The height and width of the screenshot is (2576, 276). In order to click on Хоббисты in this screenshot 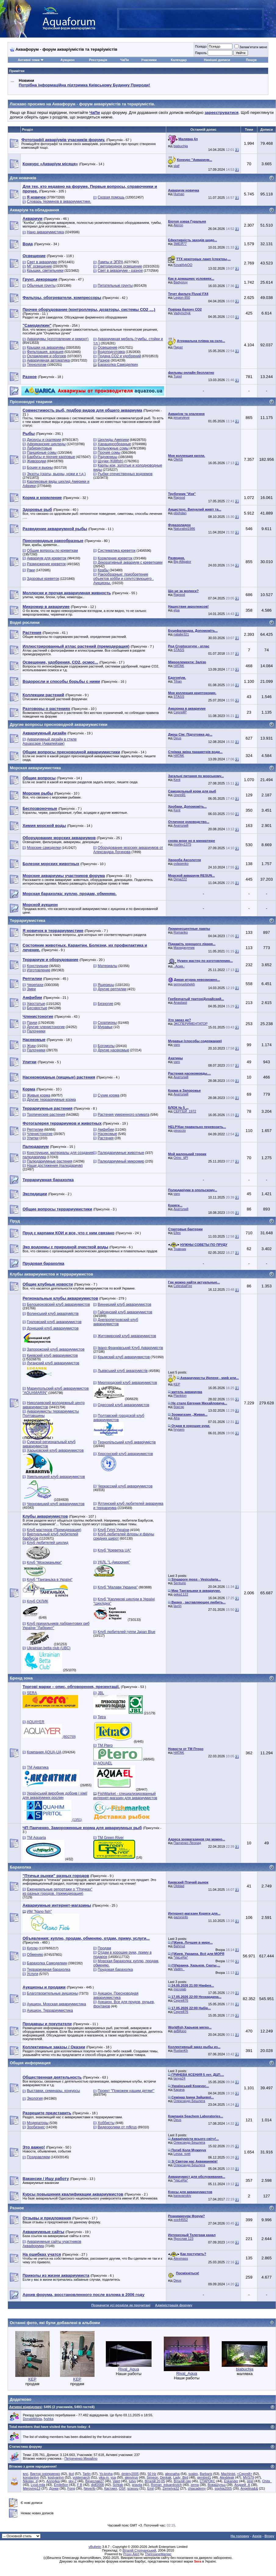, I will do `click(106, 2123)`.